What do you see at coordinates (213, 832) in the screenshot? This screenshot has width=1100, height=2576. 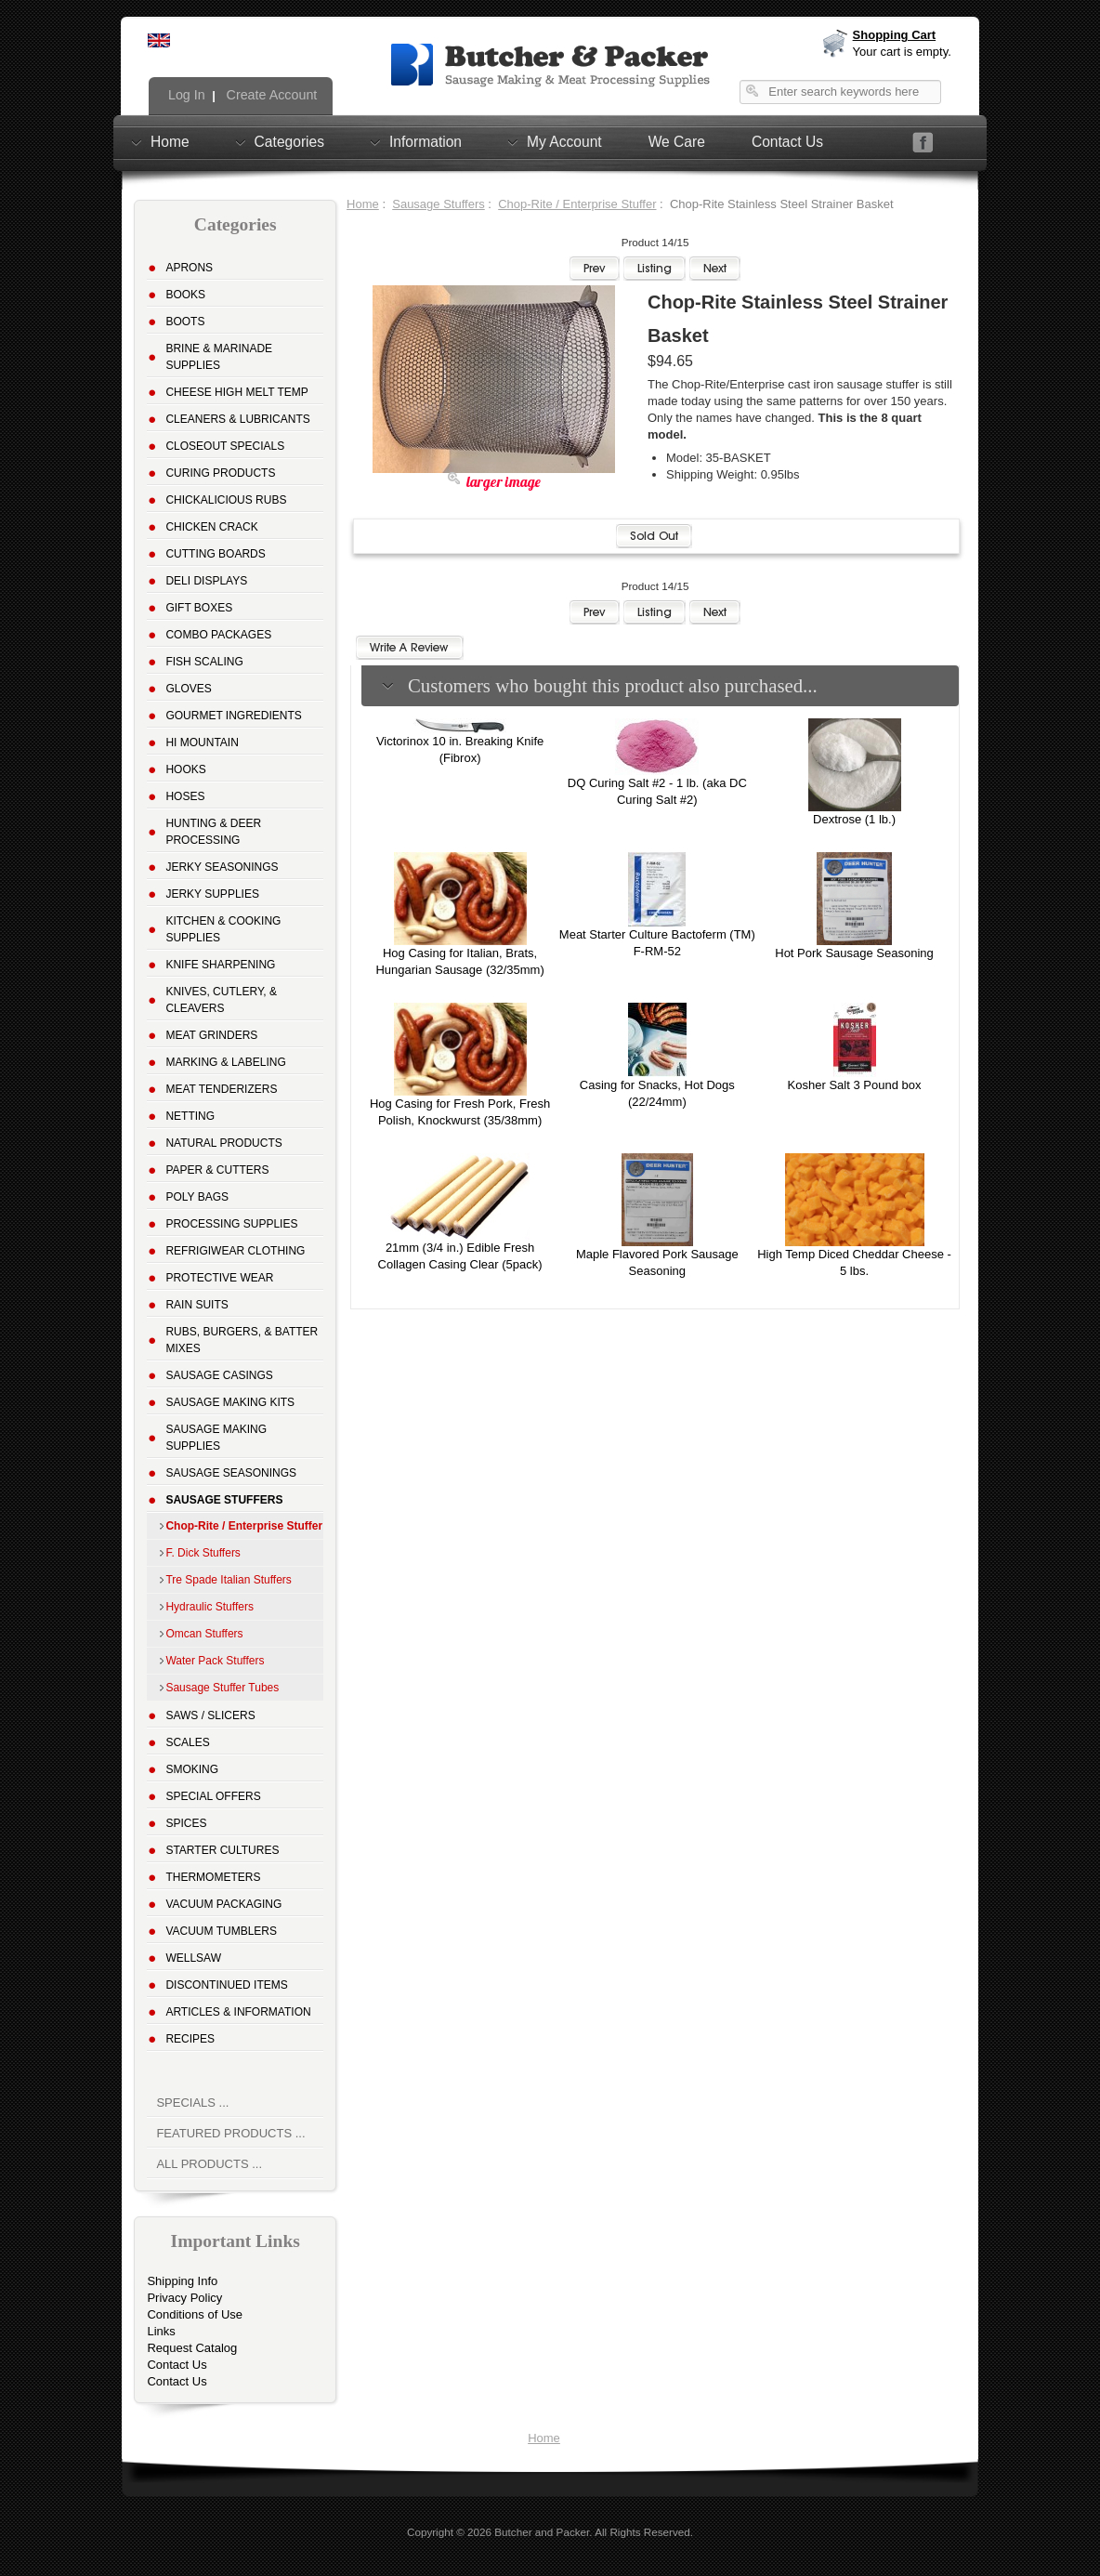 I see `Hunting & Deer Processing` at bounding box center [213, 832].